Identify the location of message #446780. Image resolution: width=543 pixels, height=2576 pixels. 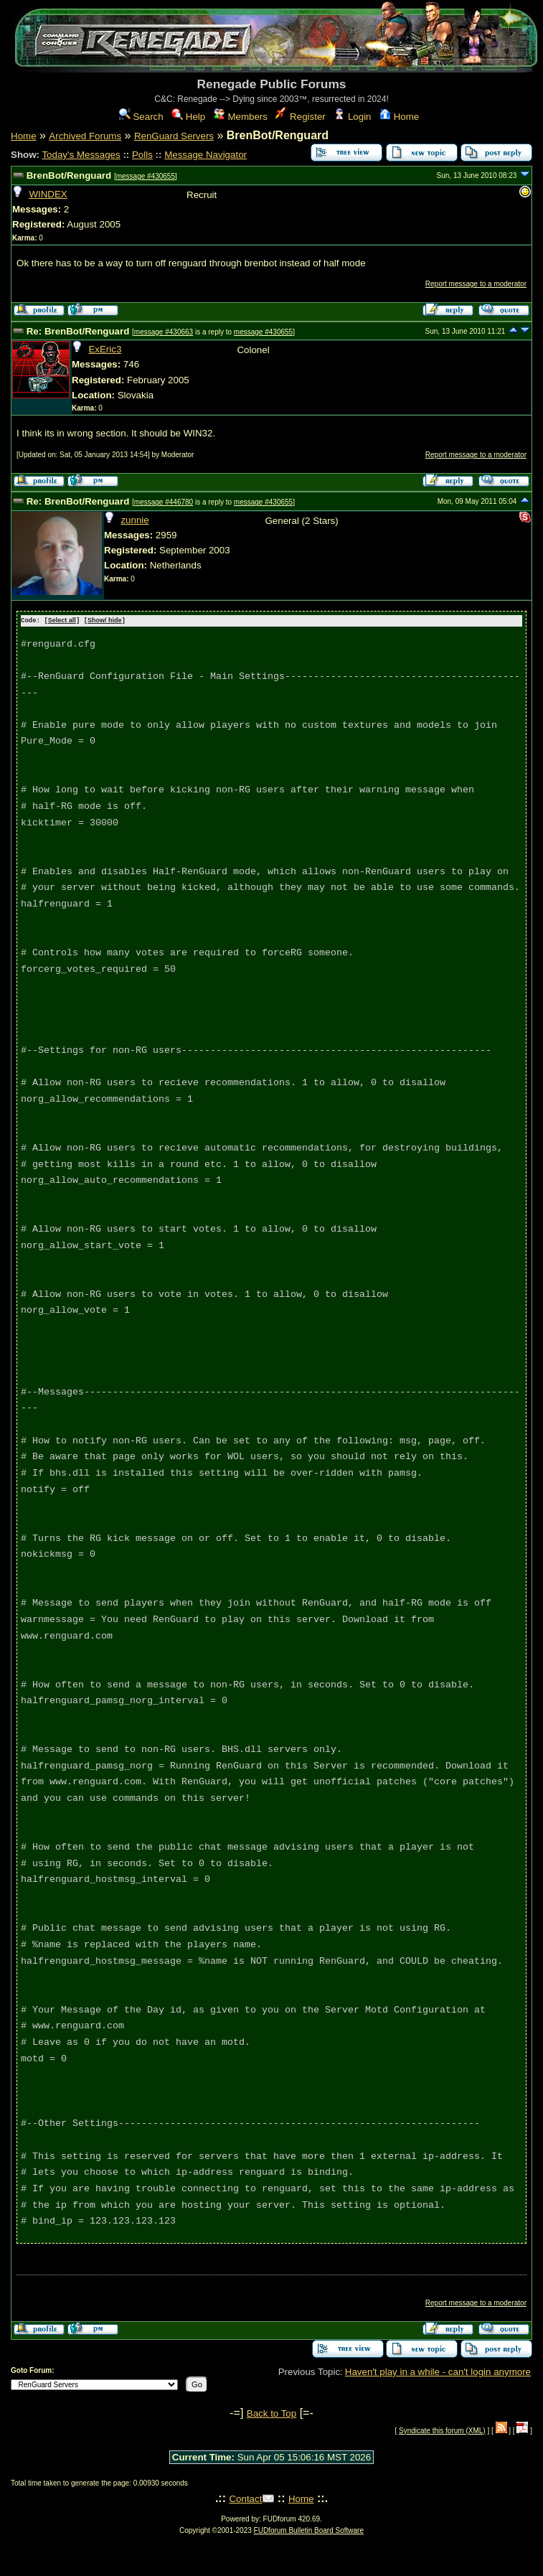
(163, 502).